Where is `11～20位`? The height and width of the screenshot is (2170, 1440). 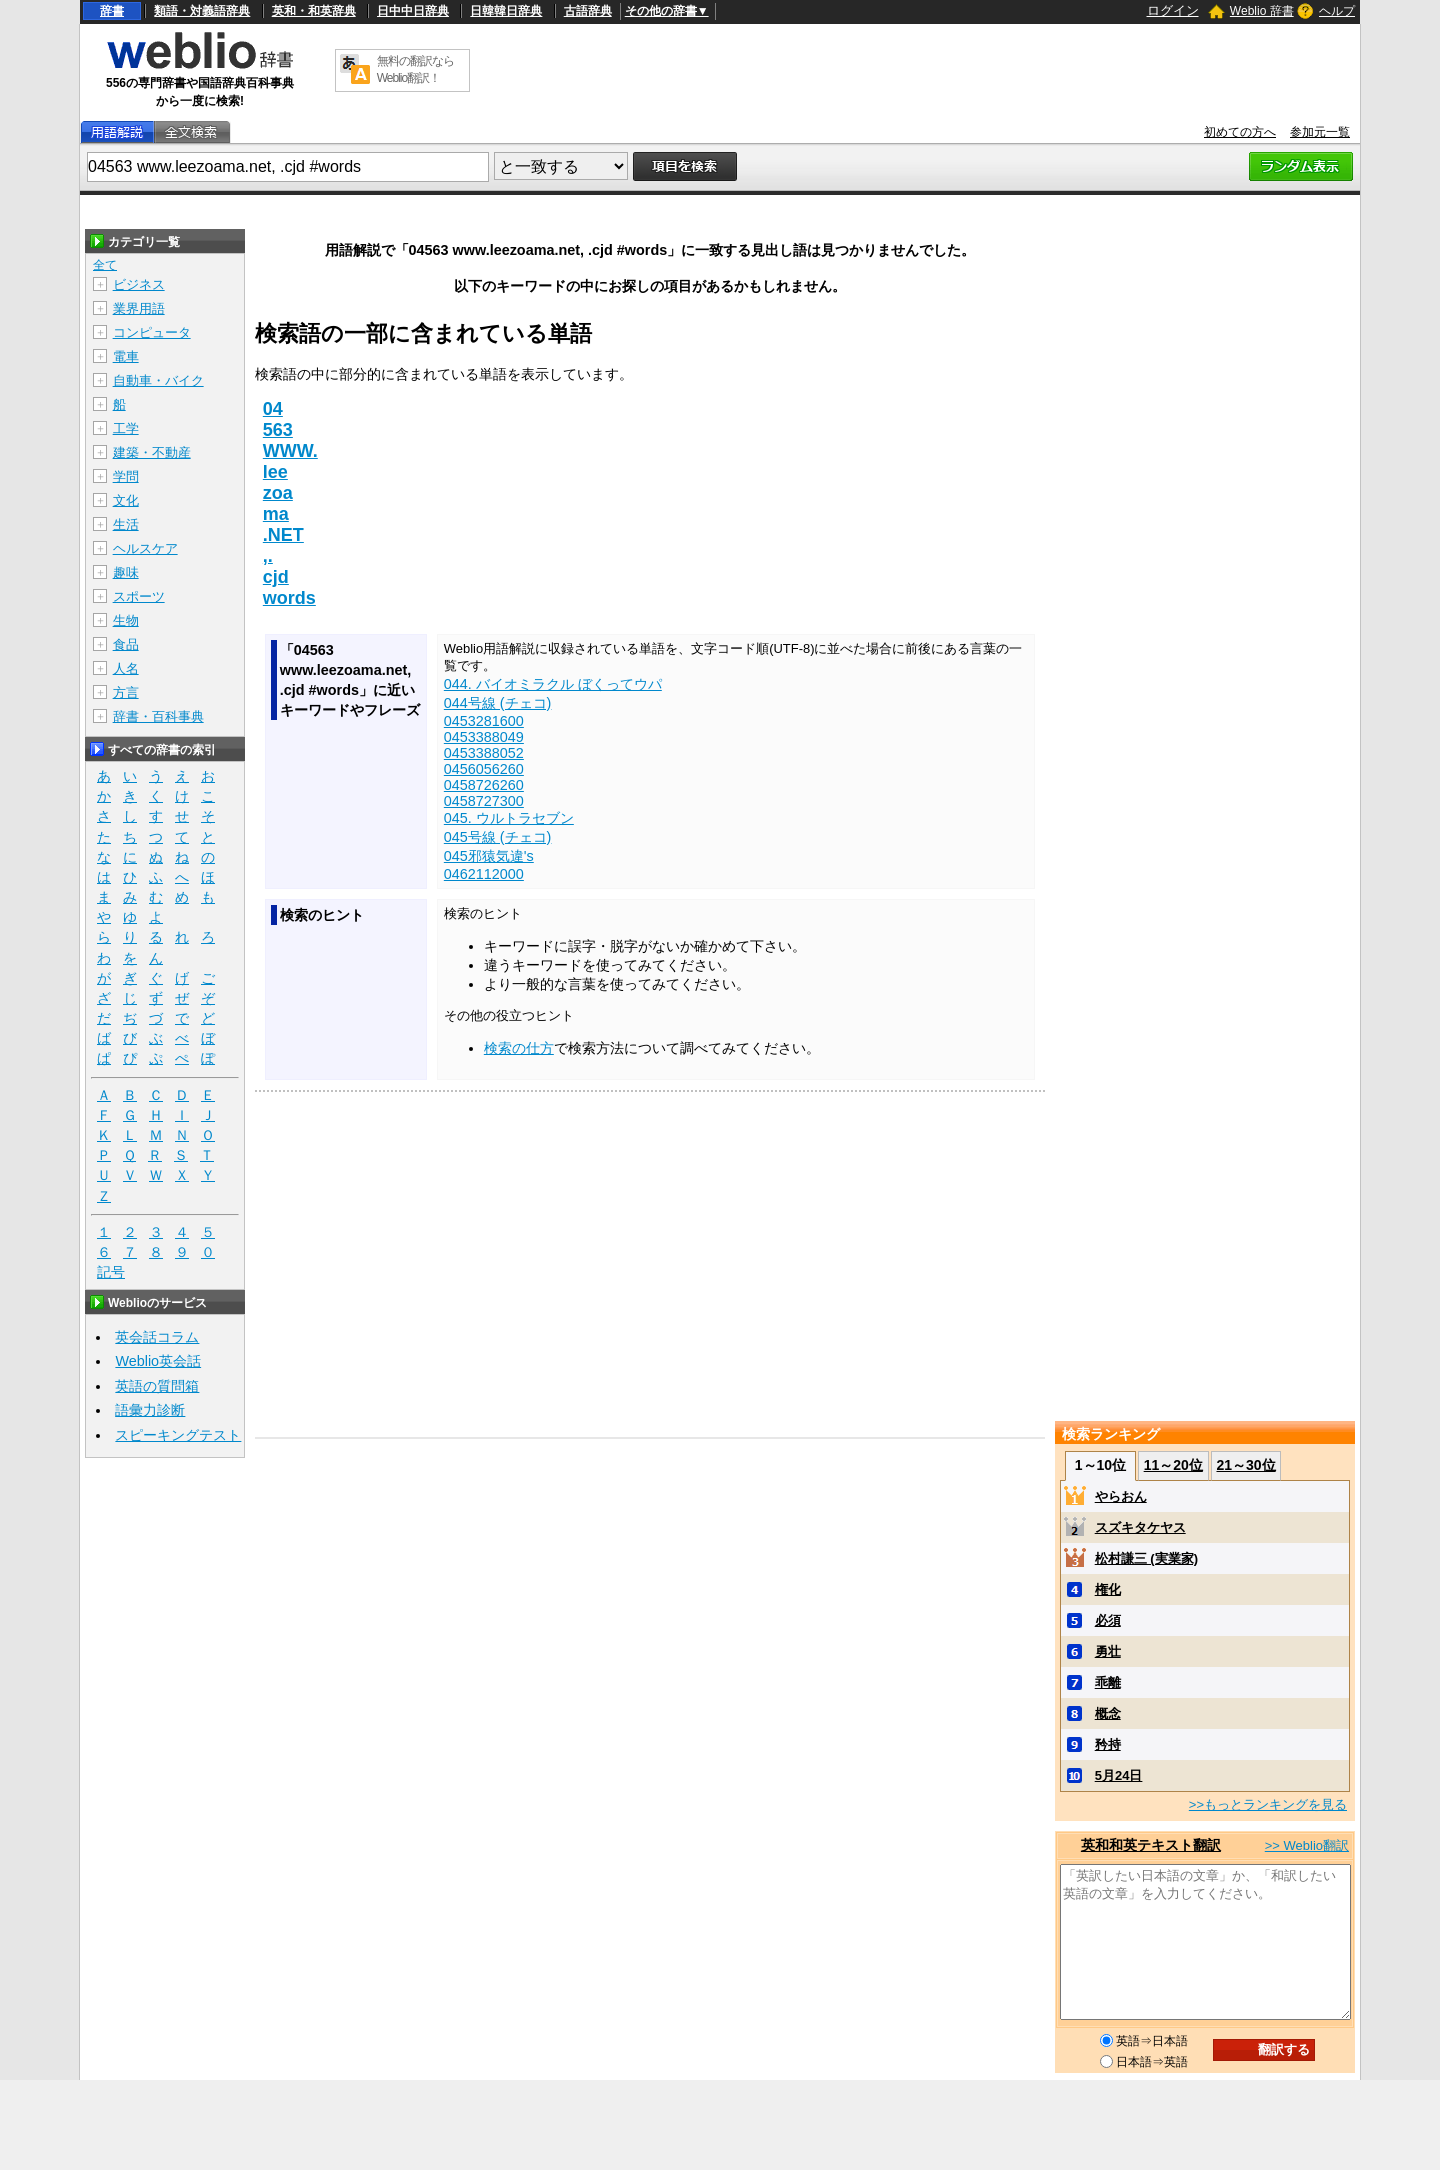 11～20位 is located at coordinates (1173, 1465).